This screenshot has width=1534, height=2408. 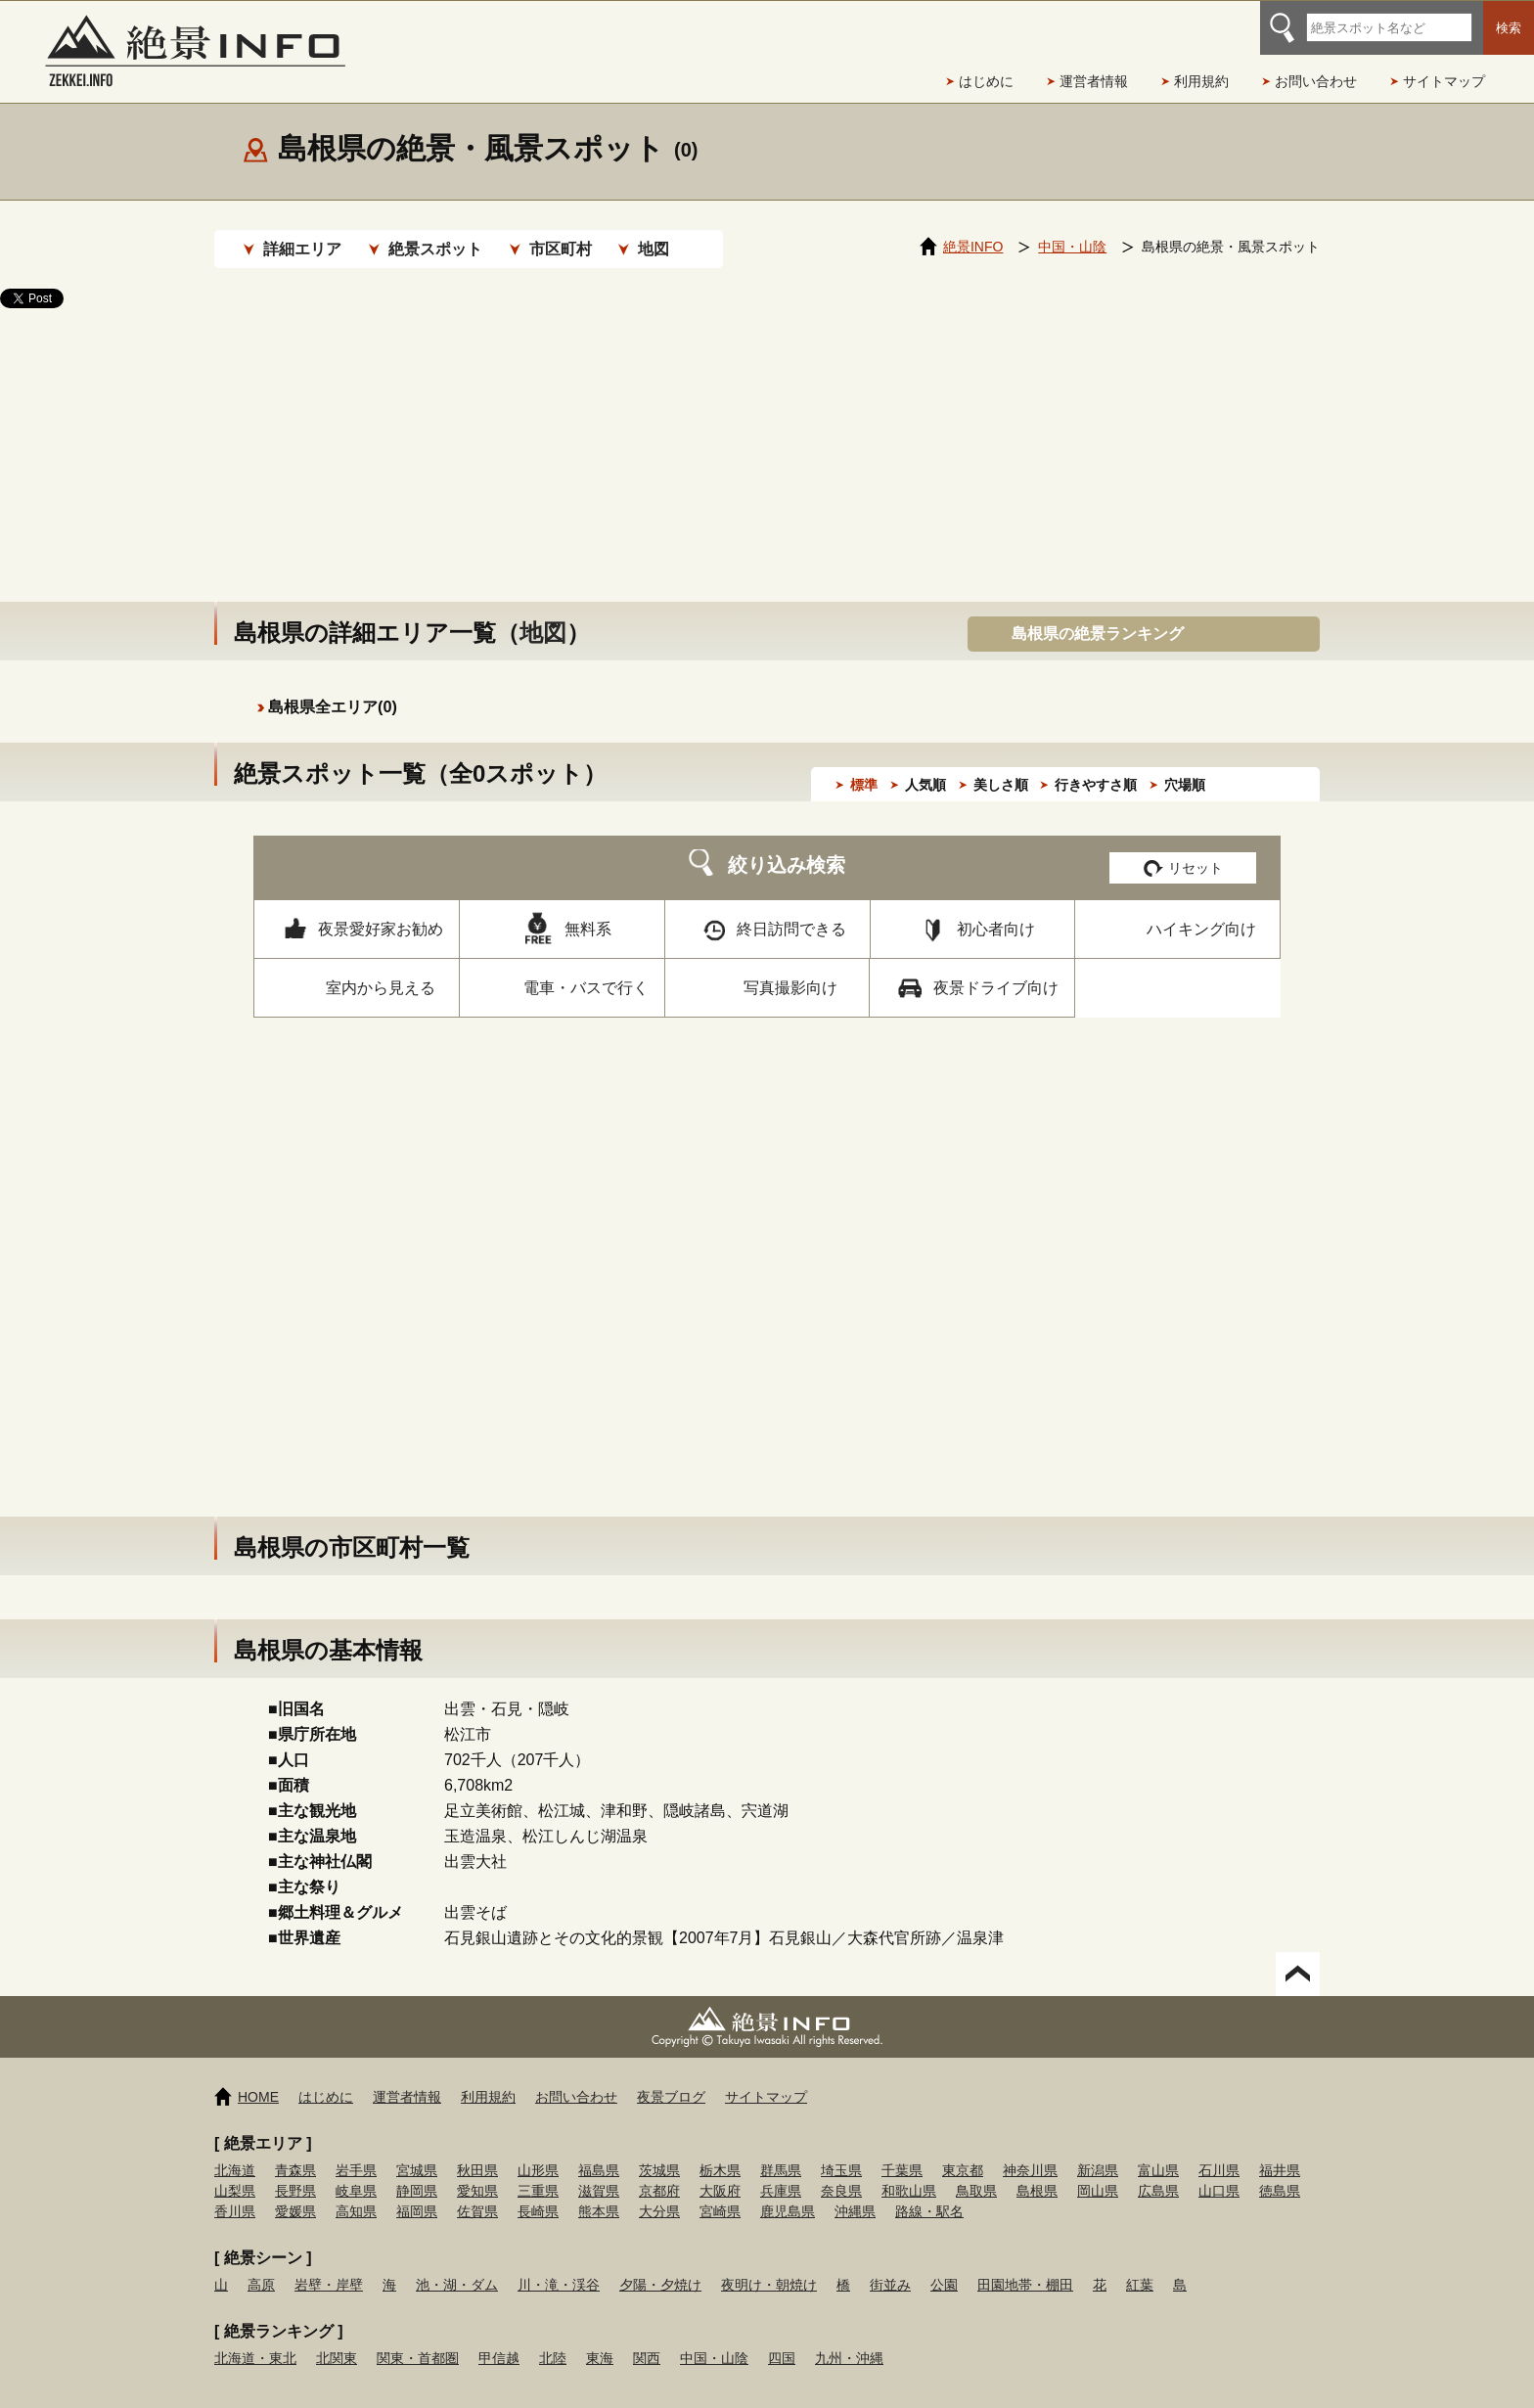 I want to click on 佐賀県, so click(x=477, y=2192).